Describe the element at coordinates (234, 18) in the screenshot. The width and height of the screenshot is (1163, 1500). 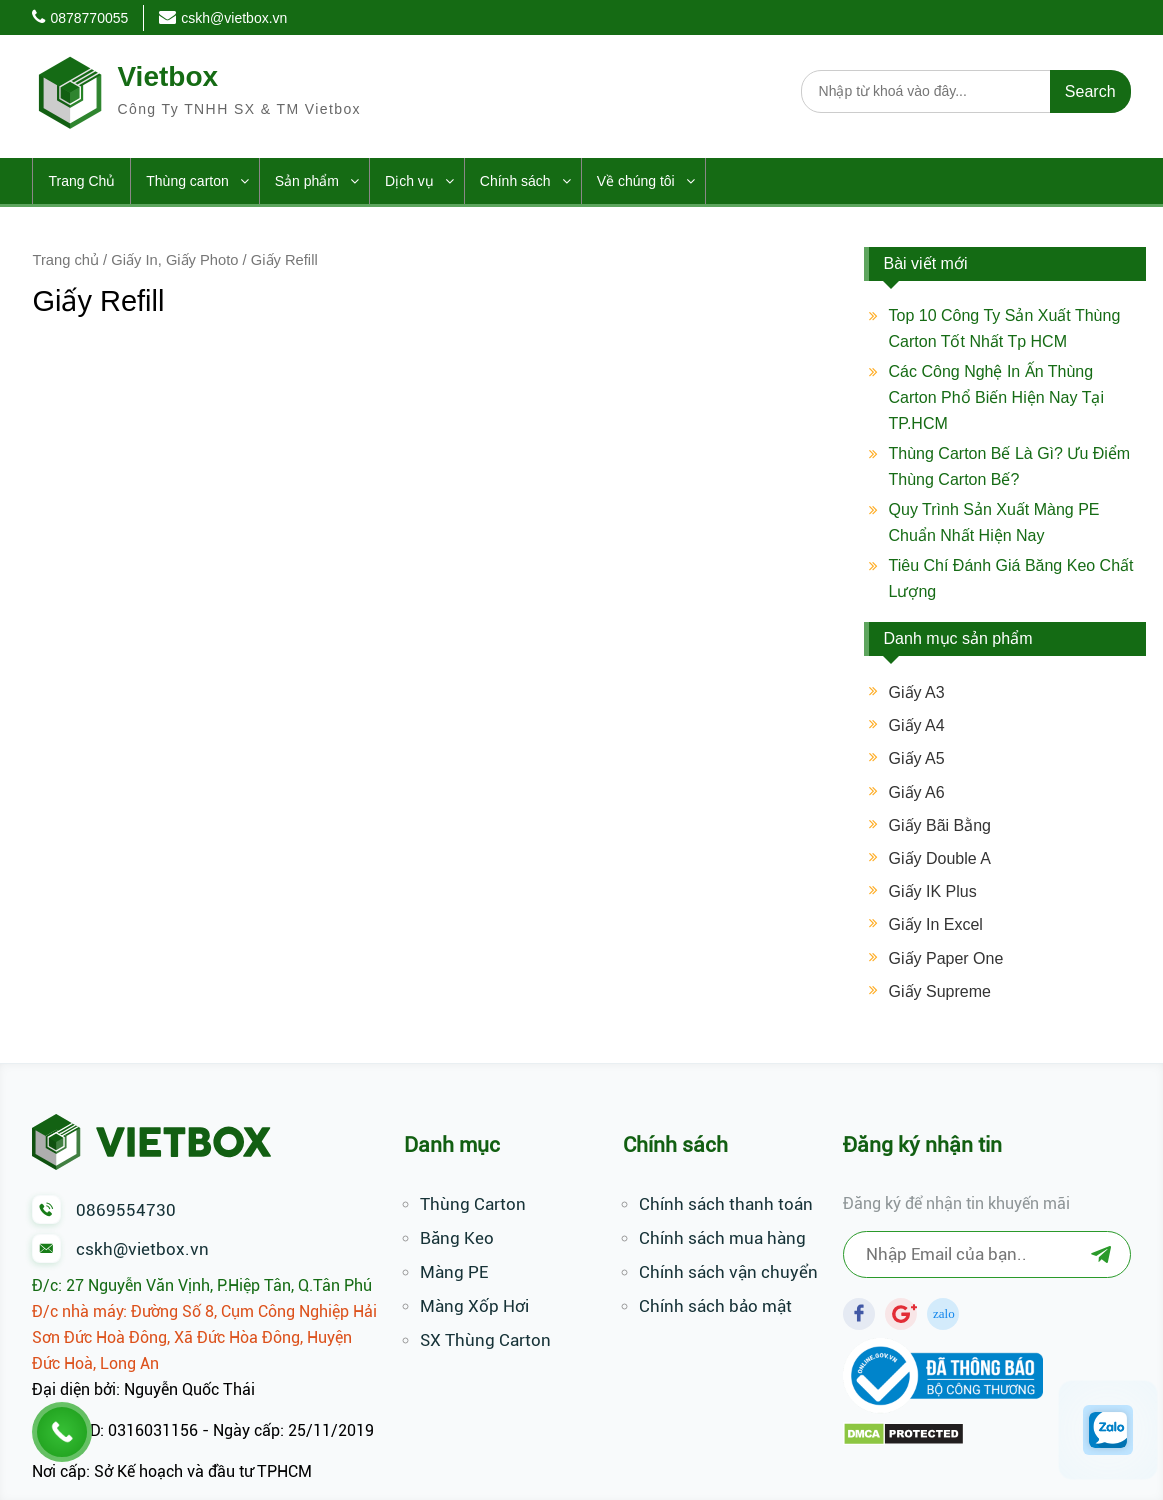
I see `cskh@vietbox.vn` at that location.